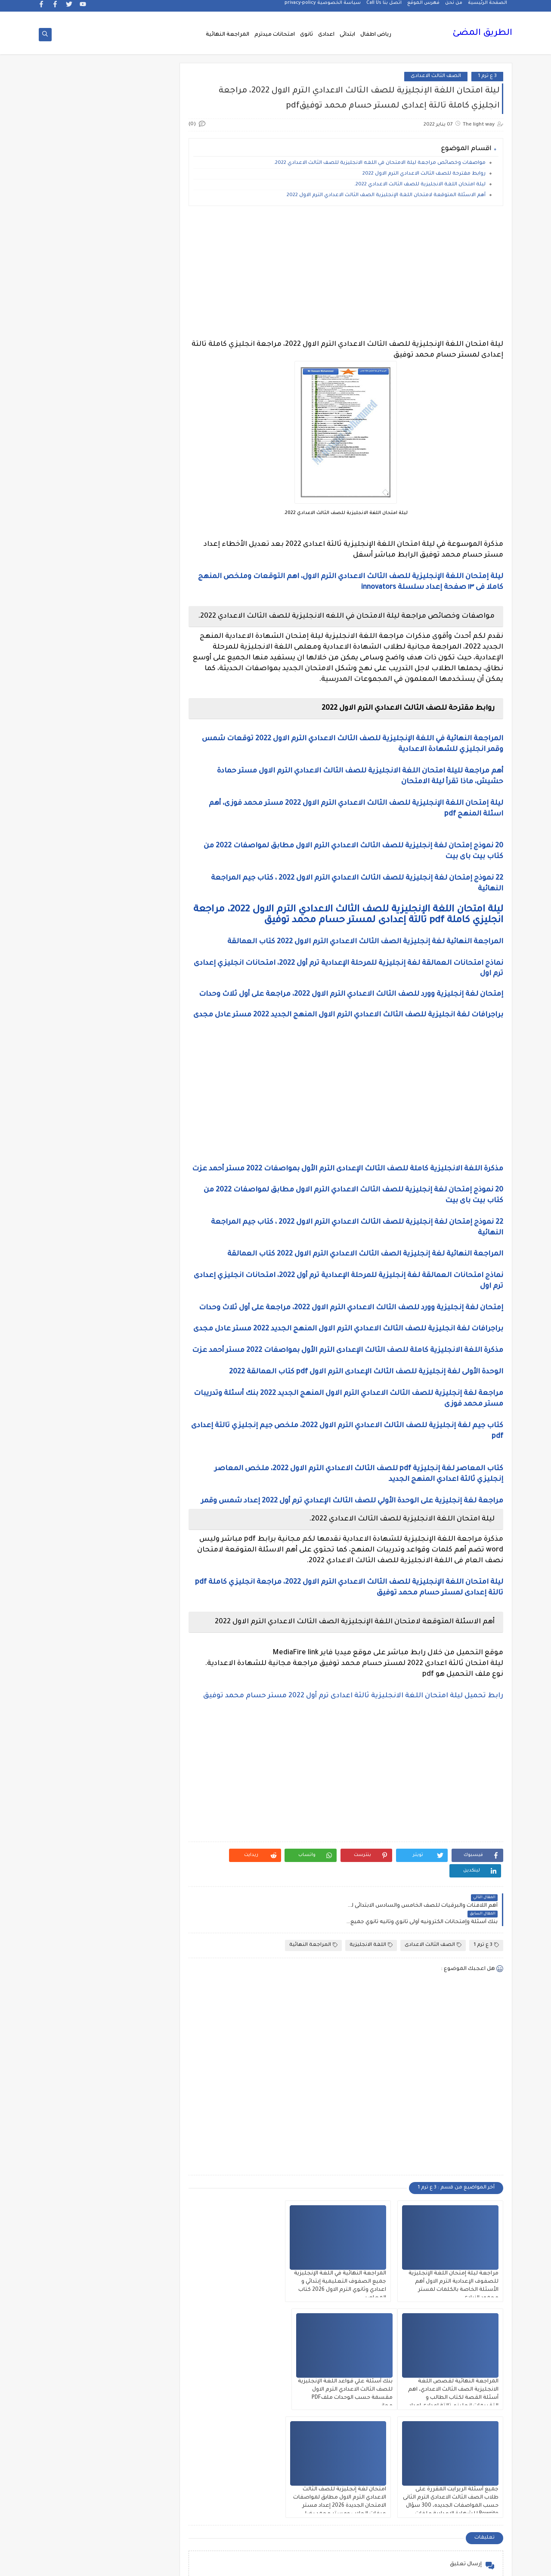 Image resolution: width=551 pixels, height=2576 pixels. Describe the element at coordinates (76, 502) in the screenshot. I see `1 ث ترم 2` at that location.